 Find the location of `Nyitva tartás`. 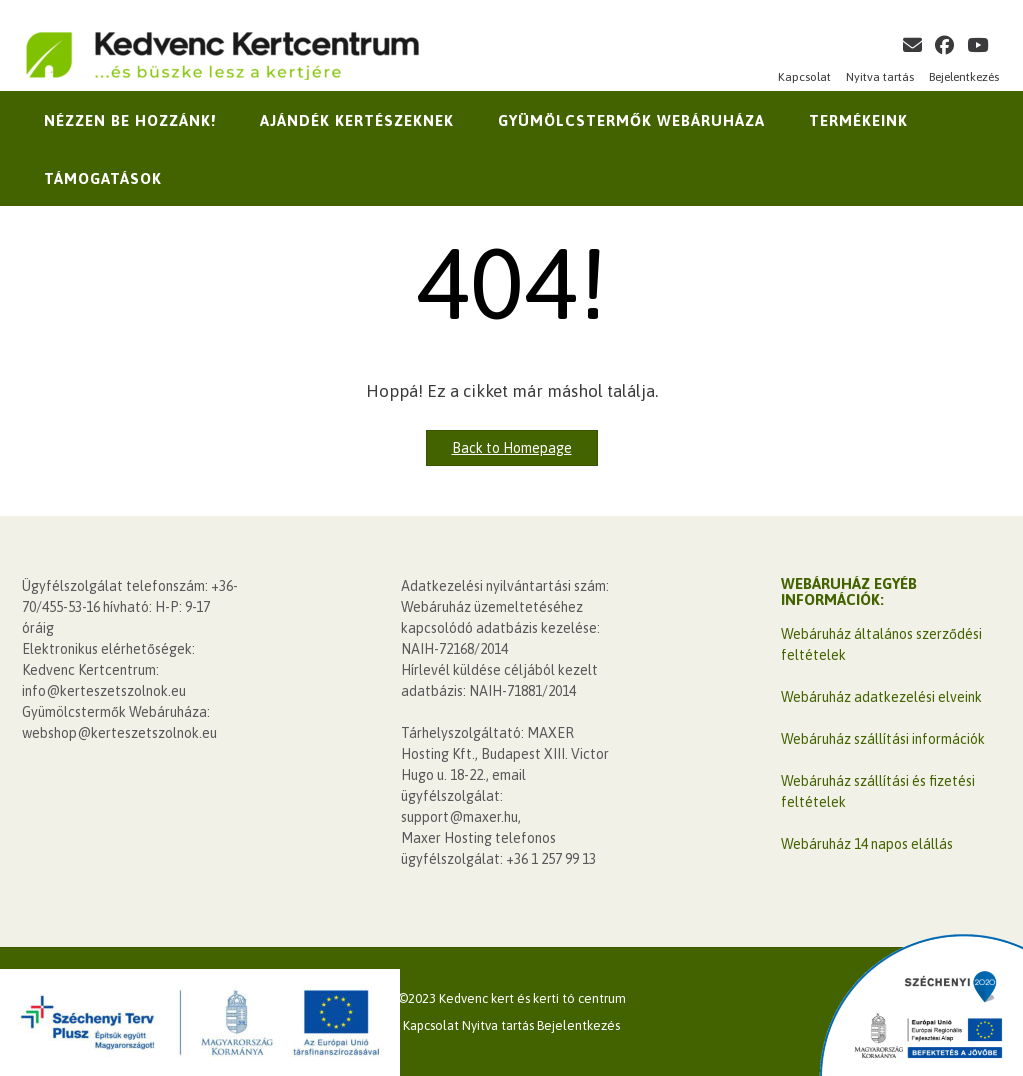

Nyitva tartás is located at coordinates (880, 77).